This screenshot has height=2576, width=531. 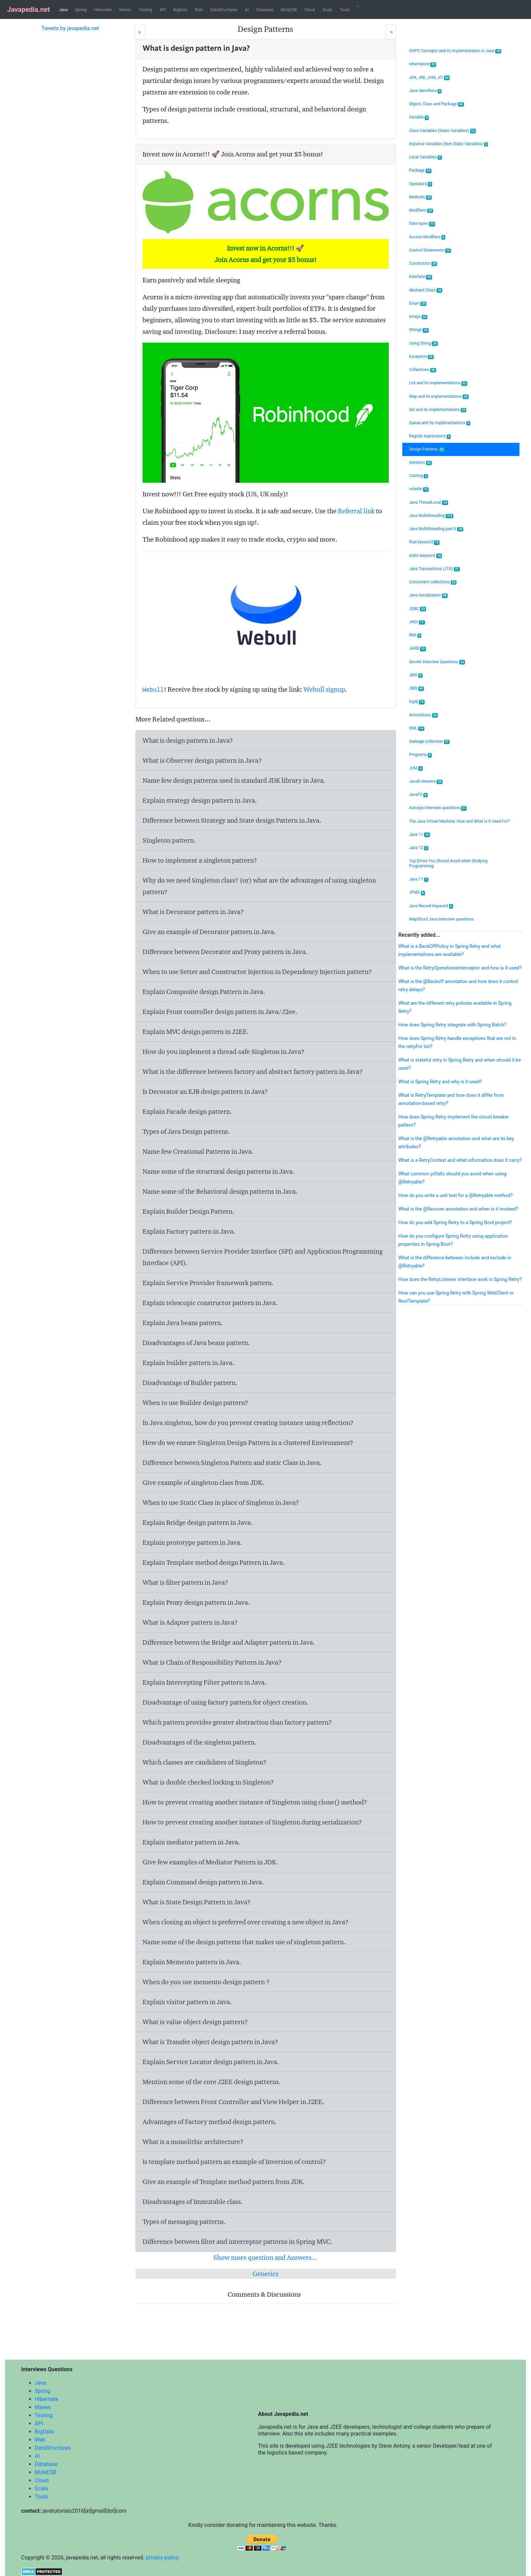 What do you see at coordinates (248, 1423) in the screenshot?
I see `In Java singleton, how do you prevent creating instance using reflection?` at bounding box center [248, 1423].